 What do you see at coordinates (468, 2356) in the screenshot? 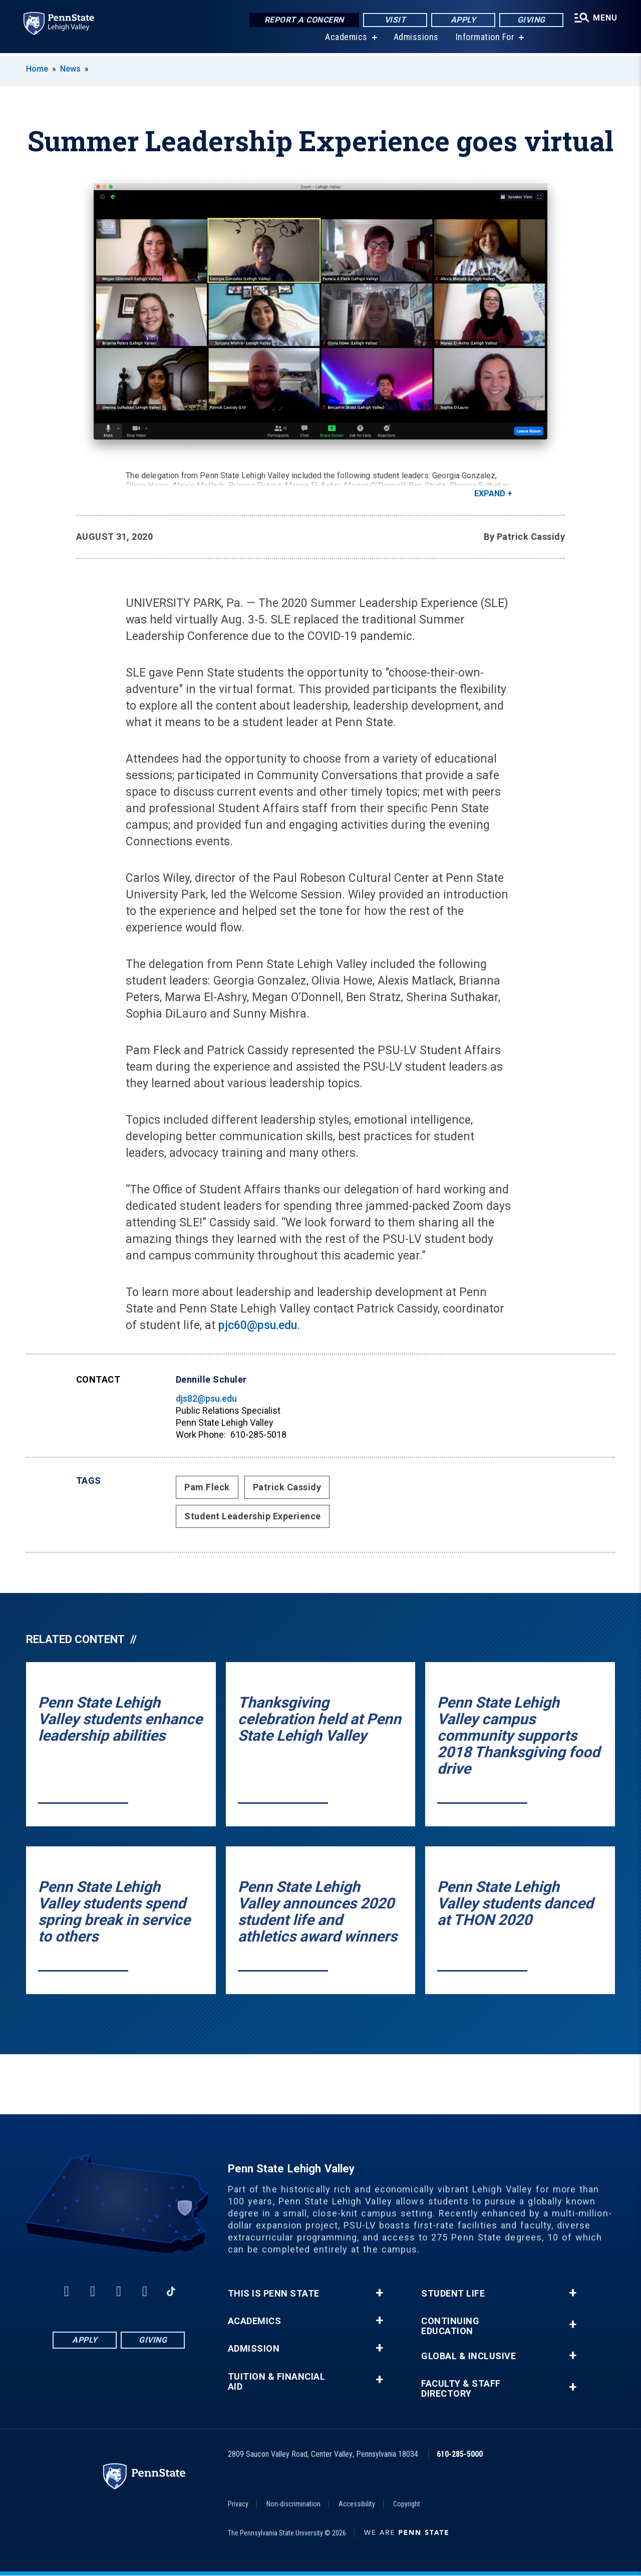
I see `Global & Inclusive` at bounding box center [468, 2356].